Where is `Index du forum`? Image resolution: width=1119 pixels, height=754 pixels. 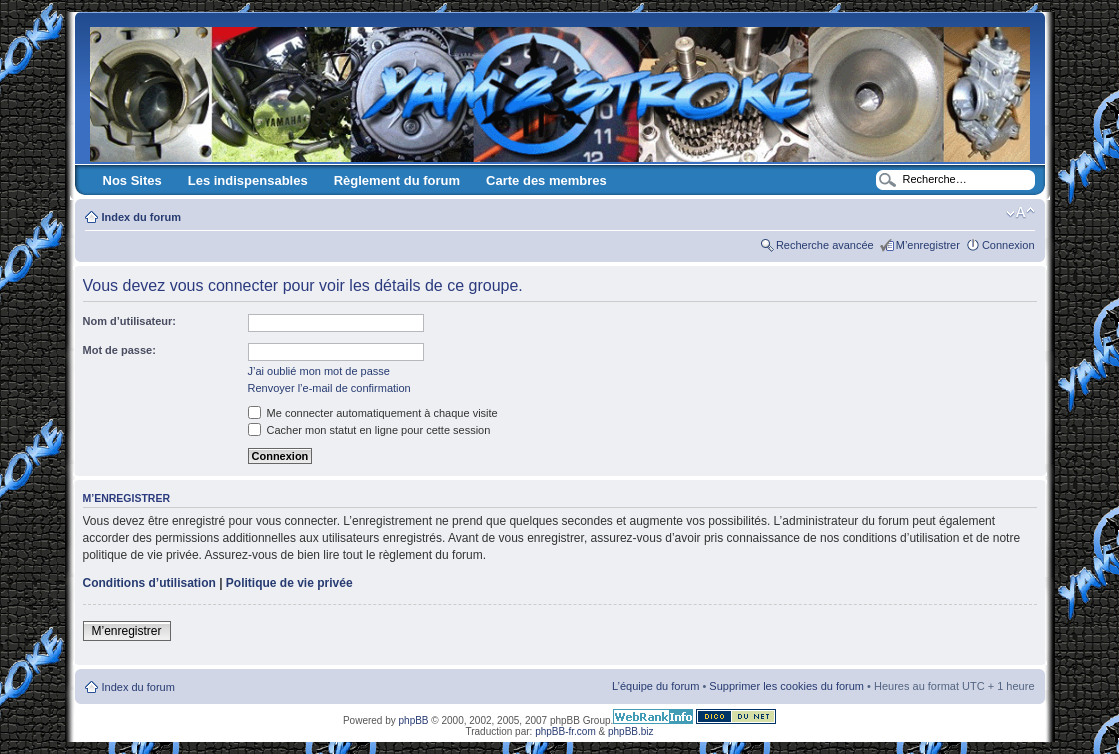 Index du forum is located at coordinates (141, 217).